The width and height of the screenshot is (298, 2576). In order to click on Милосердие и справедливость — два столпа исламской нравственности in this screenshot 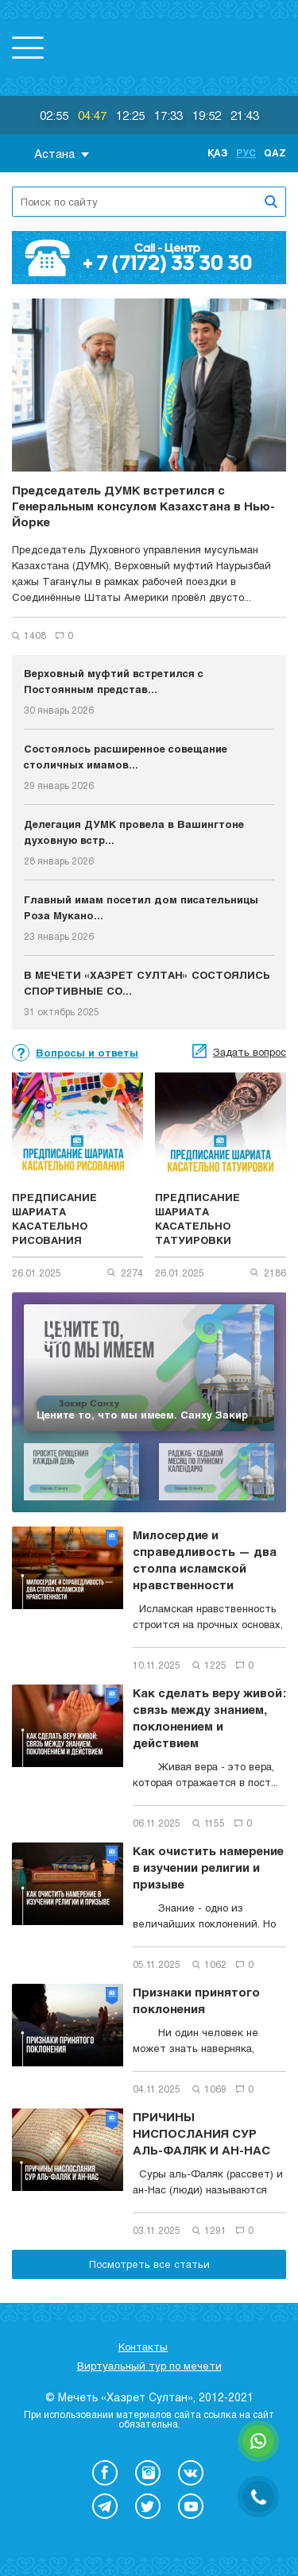, I will do `click(205, 1559)`.